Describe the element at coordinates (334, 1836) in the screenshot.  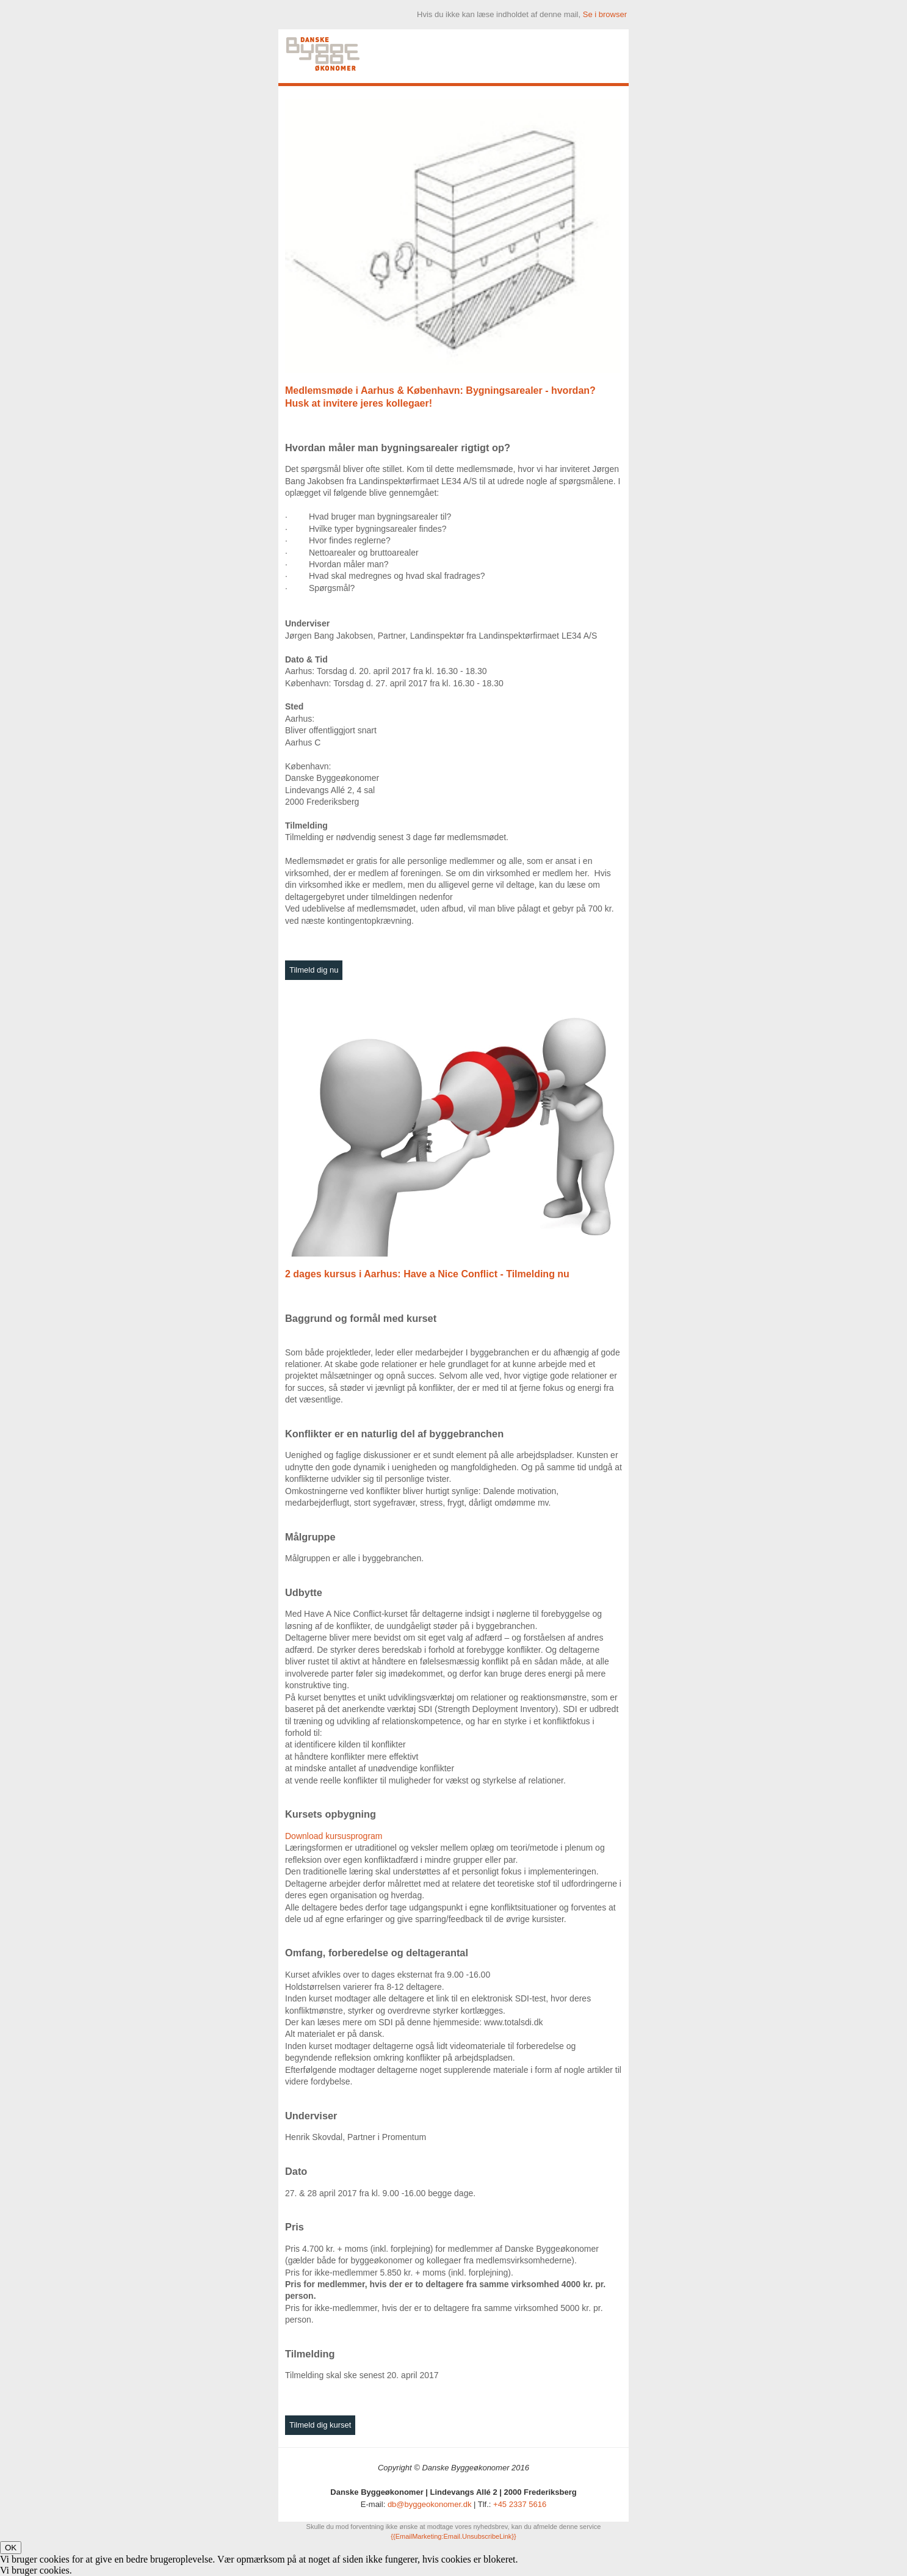
I see `Download kursusprogram` at that location.